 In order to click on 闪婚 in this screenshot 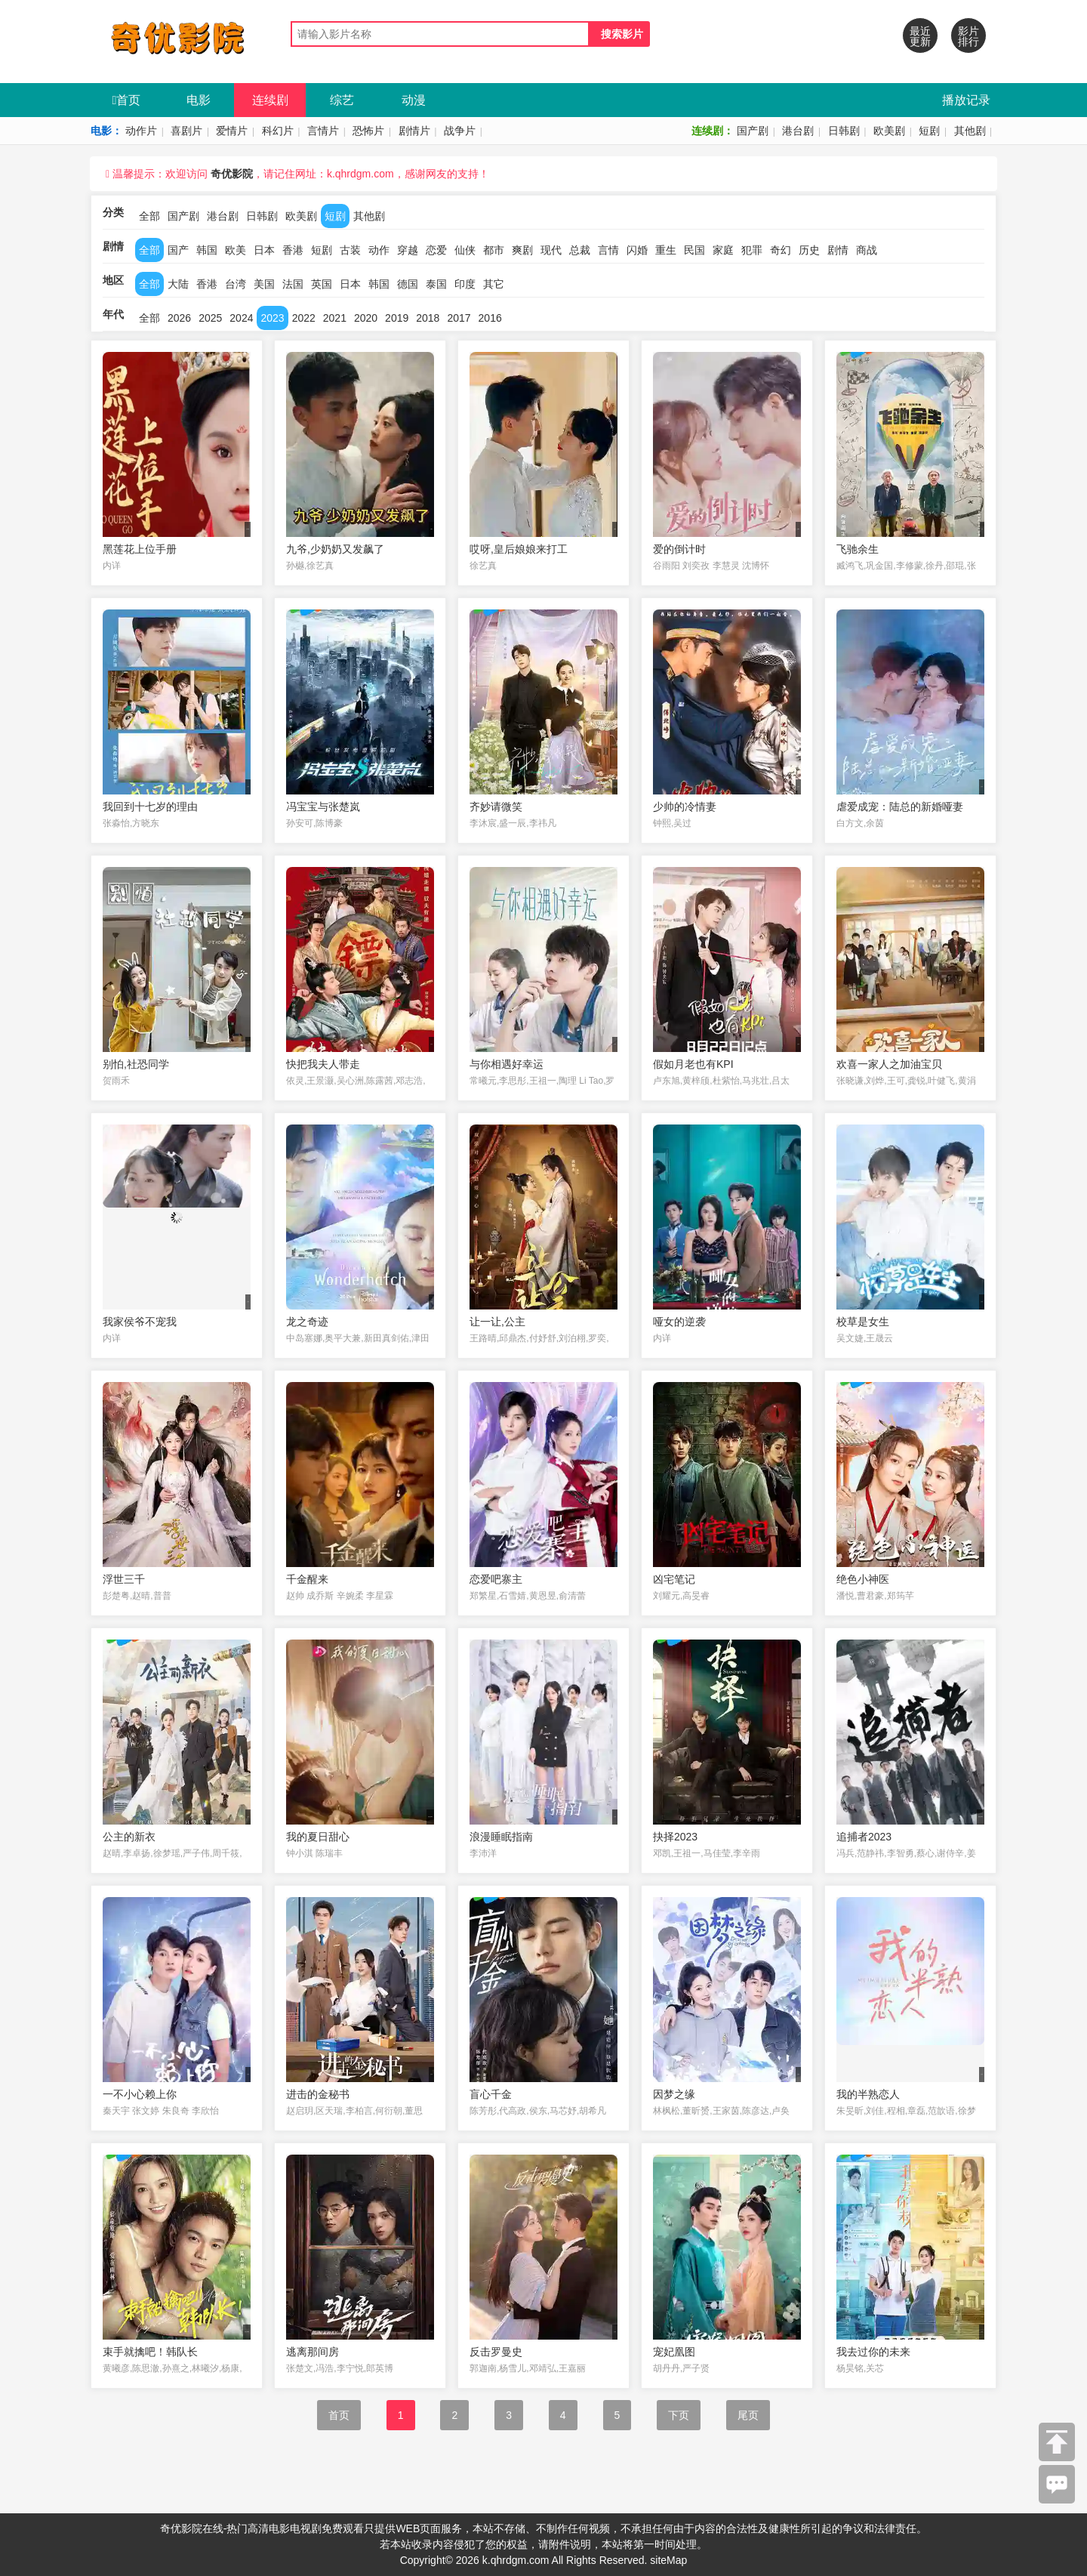, I will do `click(637, 250)`.